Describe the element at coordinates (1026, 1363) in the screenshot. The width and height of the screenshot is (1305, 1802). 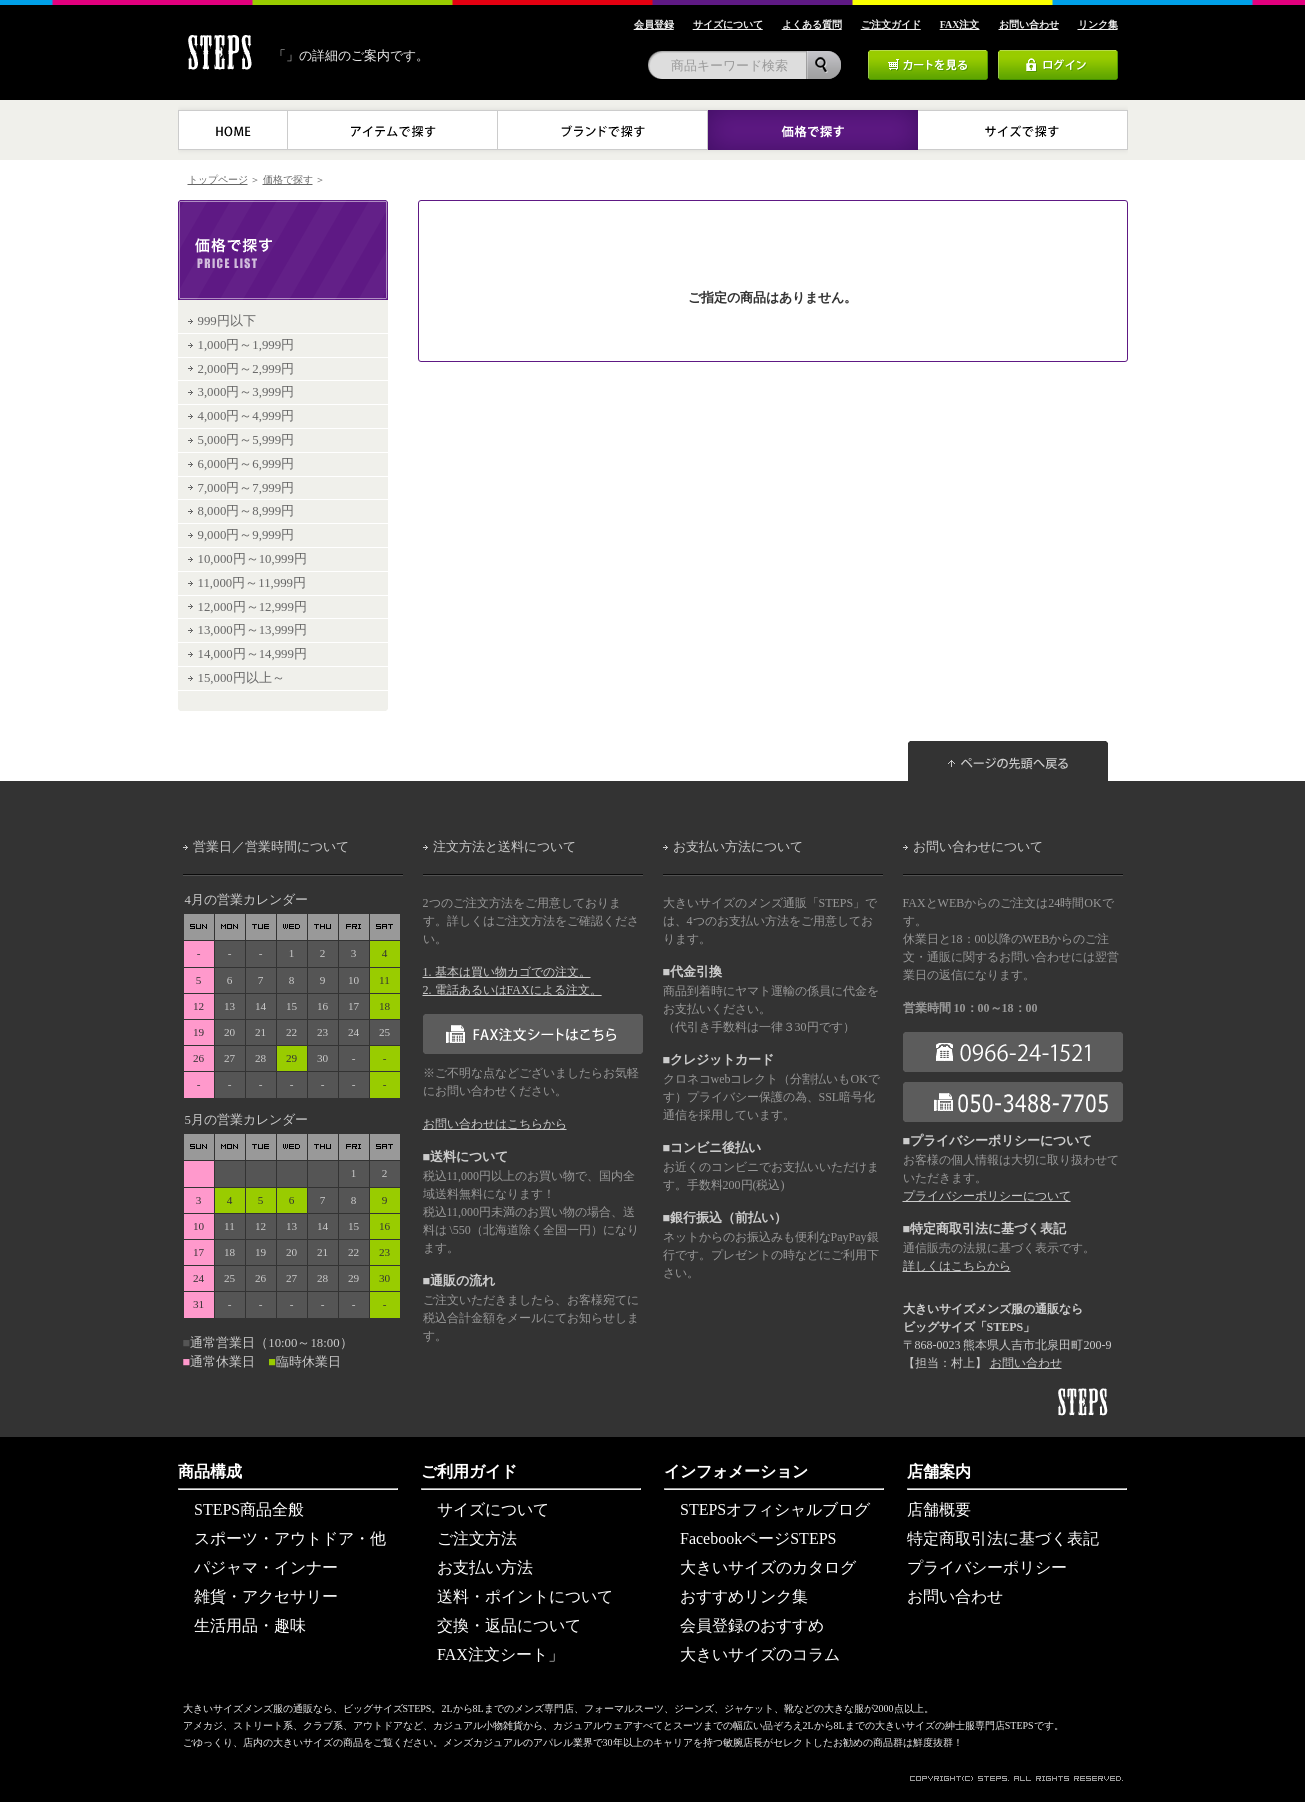
I see `お問い合わせ` at that location.